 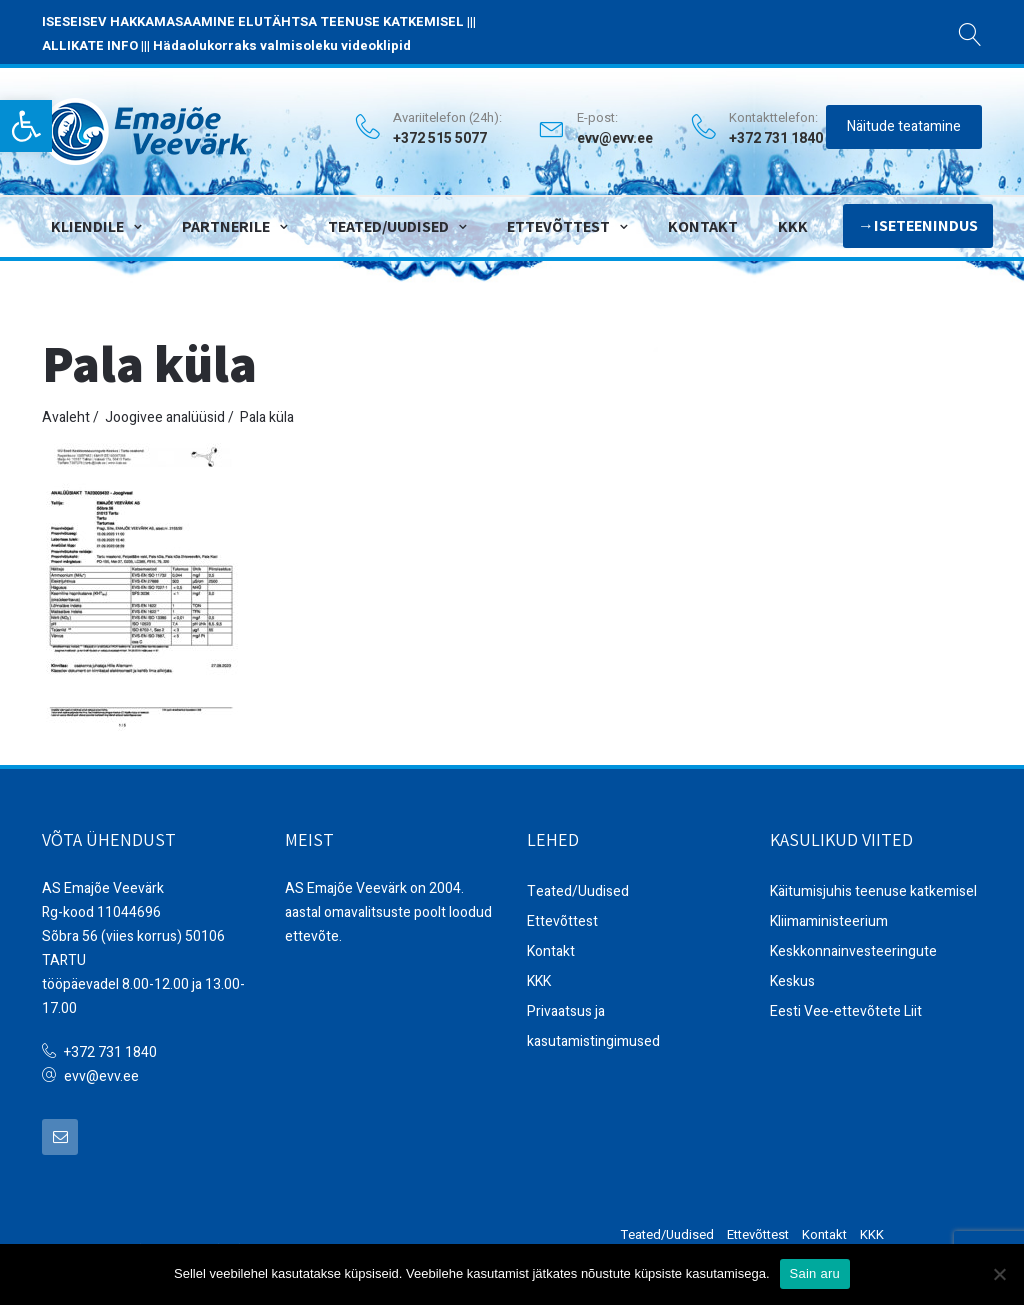 What do you see at coordinates (873, 891) in the screenshot?
I see `Käitumisjuhis teenuse katkemisel [link]` at bounding box center [873, 891].